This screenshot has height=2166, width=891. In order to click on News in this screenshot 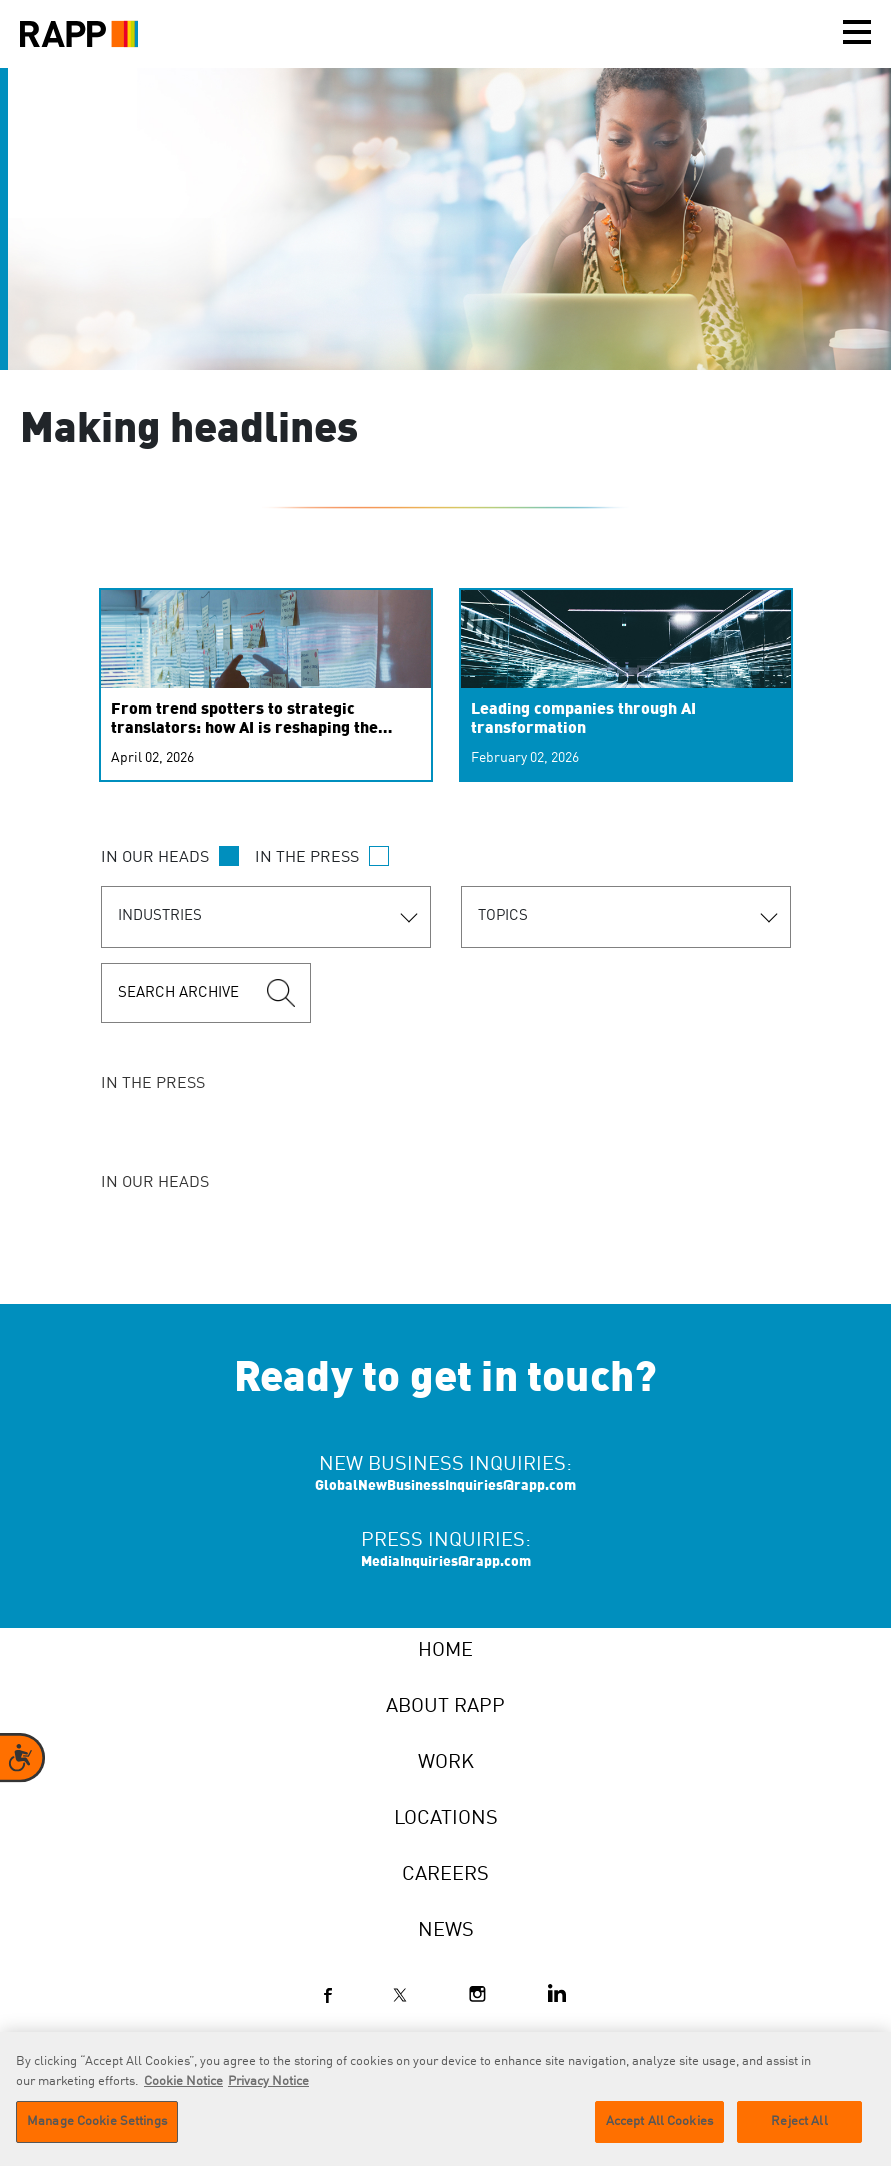, I will do `click(446, 1931)`.